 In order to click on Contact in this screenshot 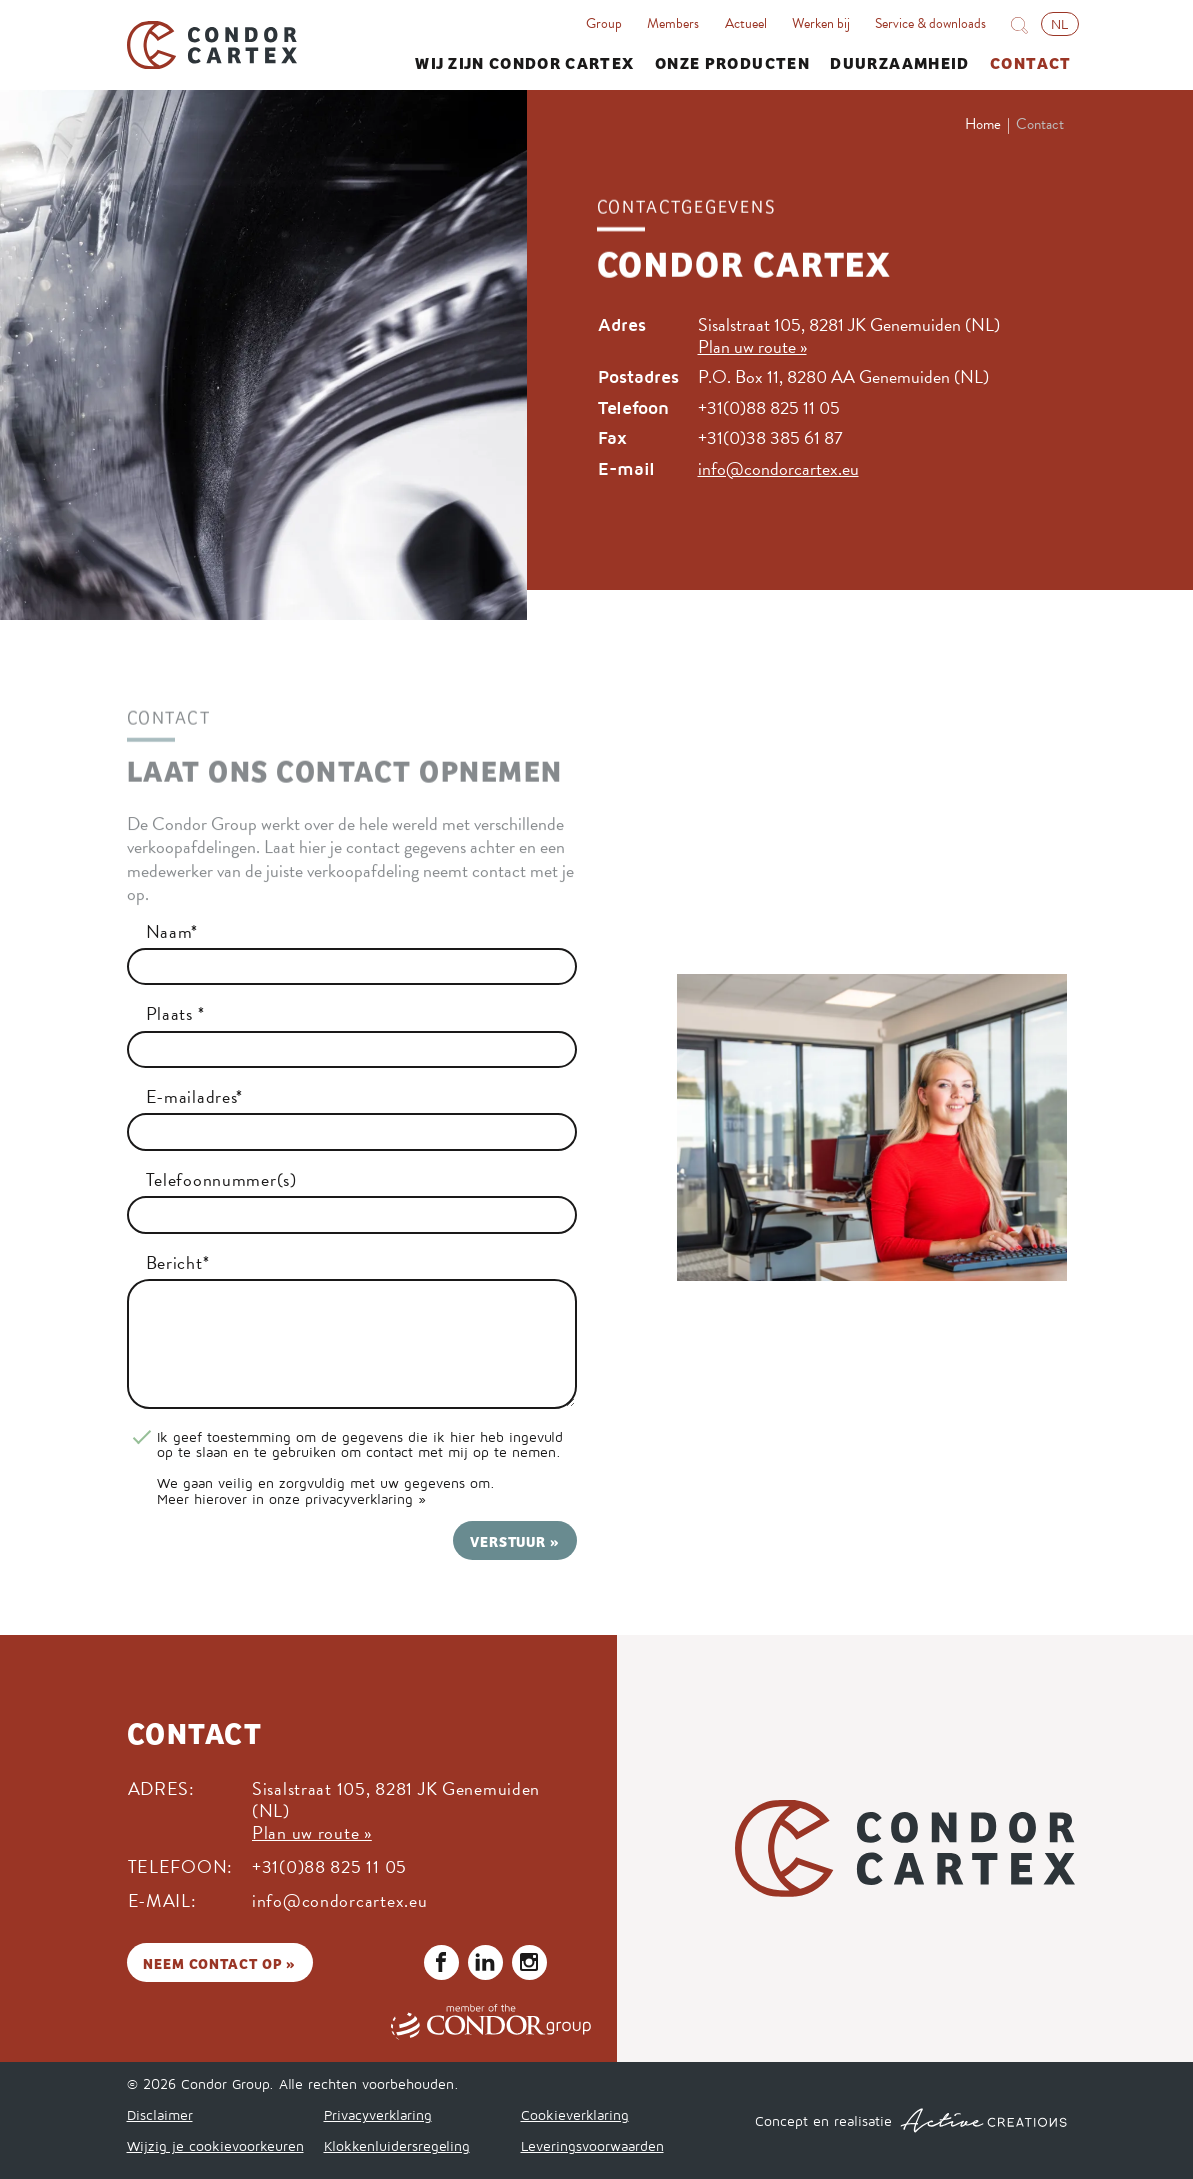, I will do `click(1031, 62)`.